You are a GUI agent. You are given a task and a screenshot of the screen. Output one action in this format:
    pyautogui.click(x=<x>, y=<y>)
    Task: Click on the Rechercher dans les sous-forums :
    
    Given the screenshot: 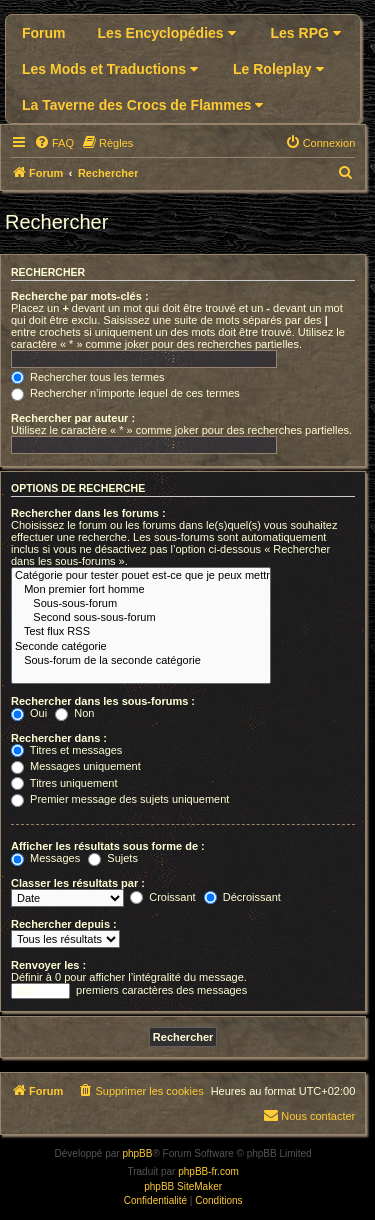 What is the action you would take?
    pyautogui.click(x=103, y=701)
    